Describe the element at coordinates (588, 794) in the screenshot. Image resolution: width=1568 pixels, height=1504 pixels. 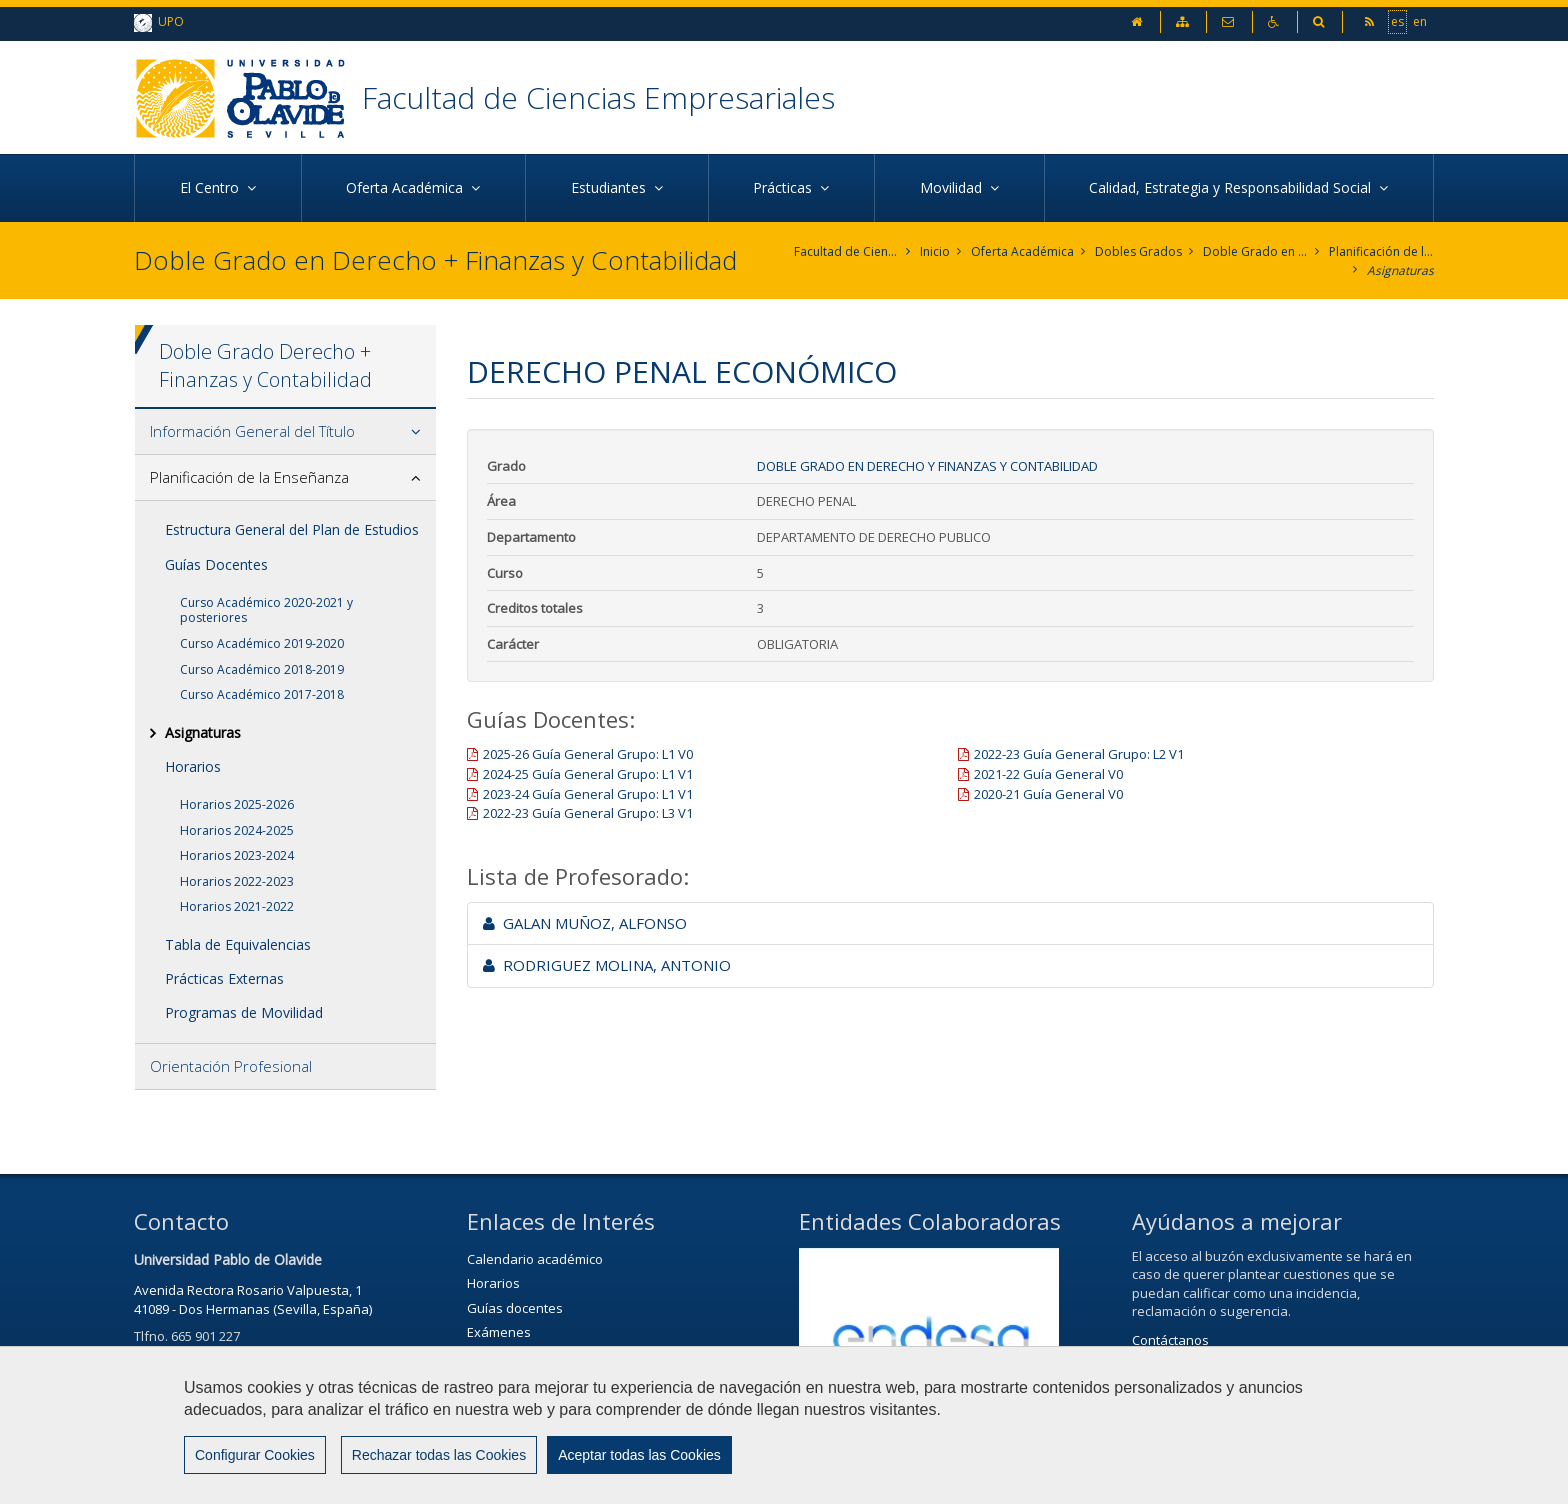
I see `2023-24 Guía General Grupo: L1 V1` at that location.